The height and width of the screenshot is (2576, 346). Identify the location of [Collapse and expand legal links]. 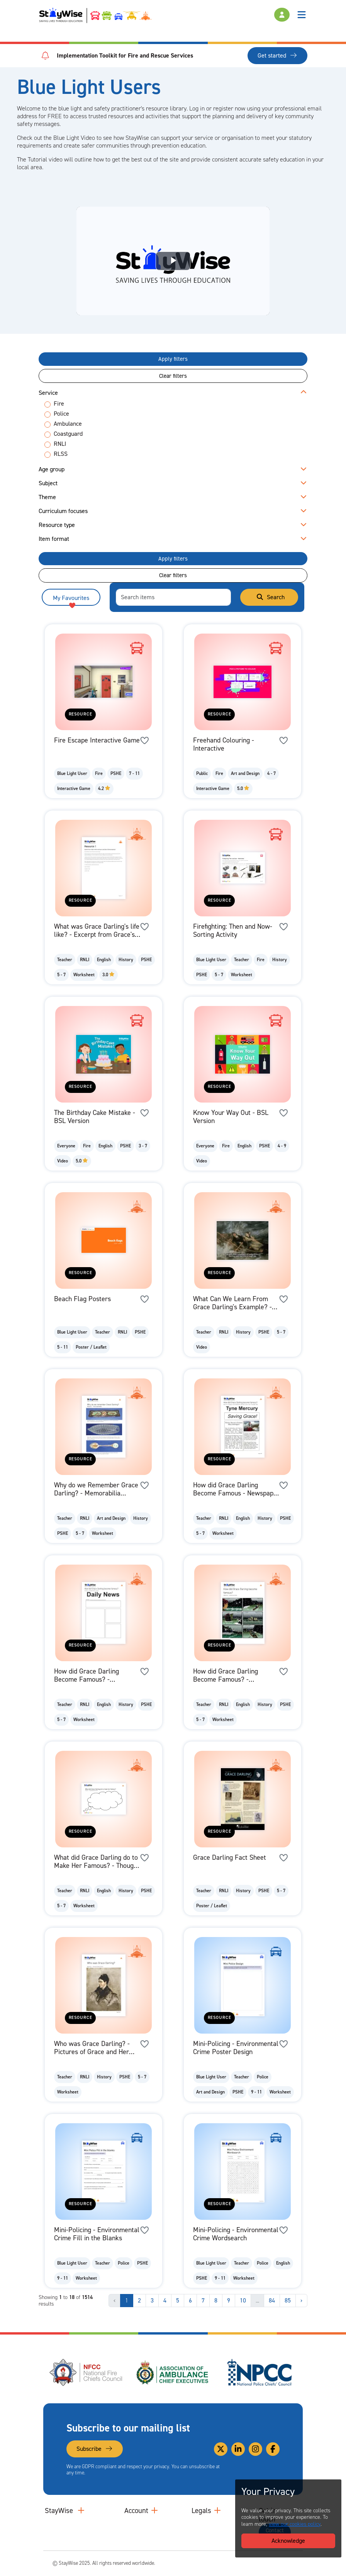
(217, 2510).